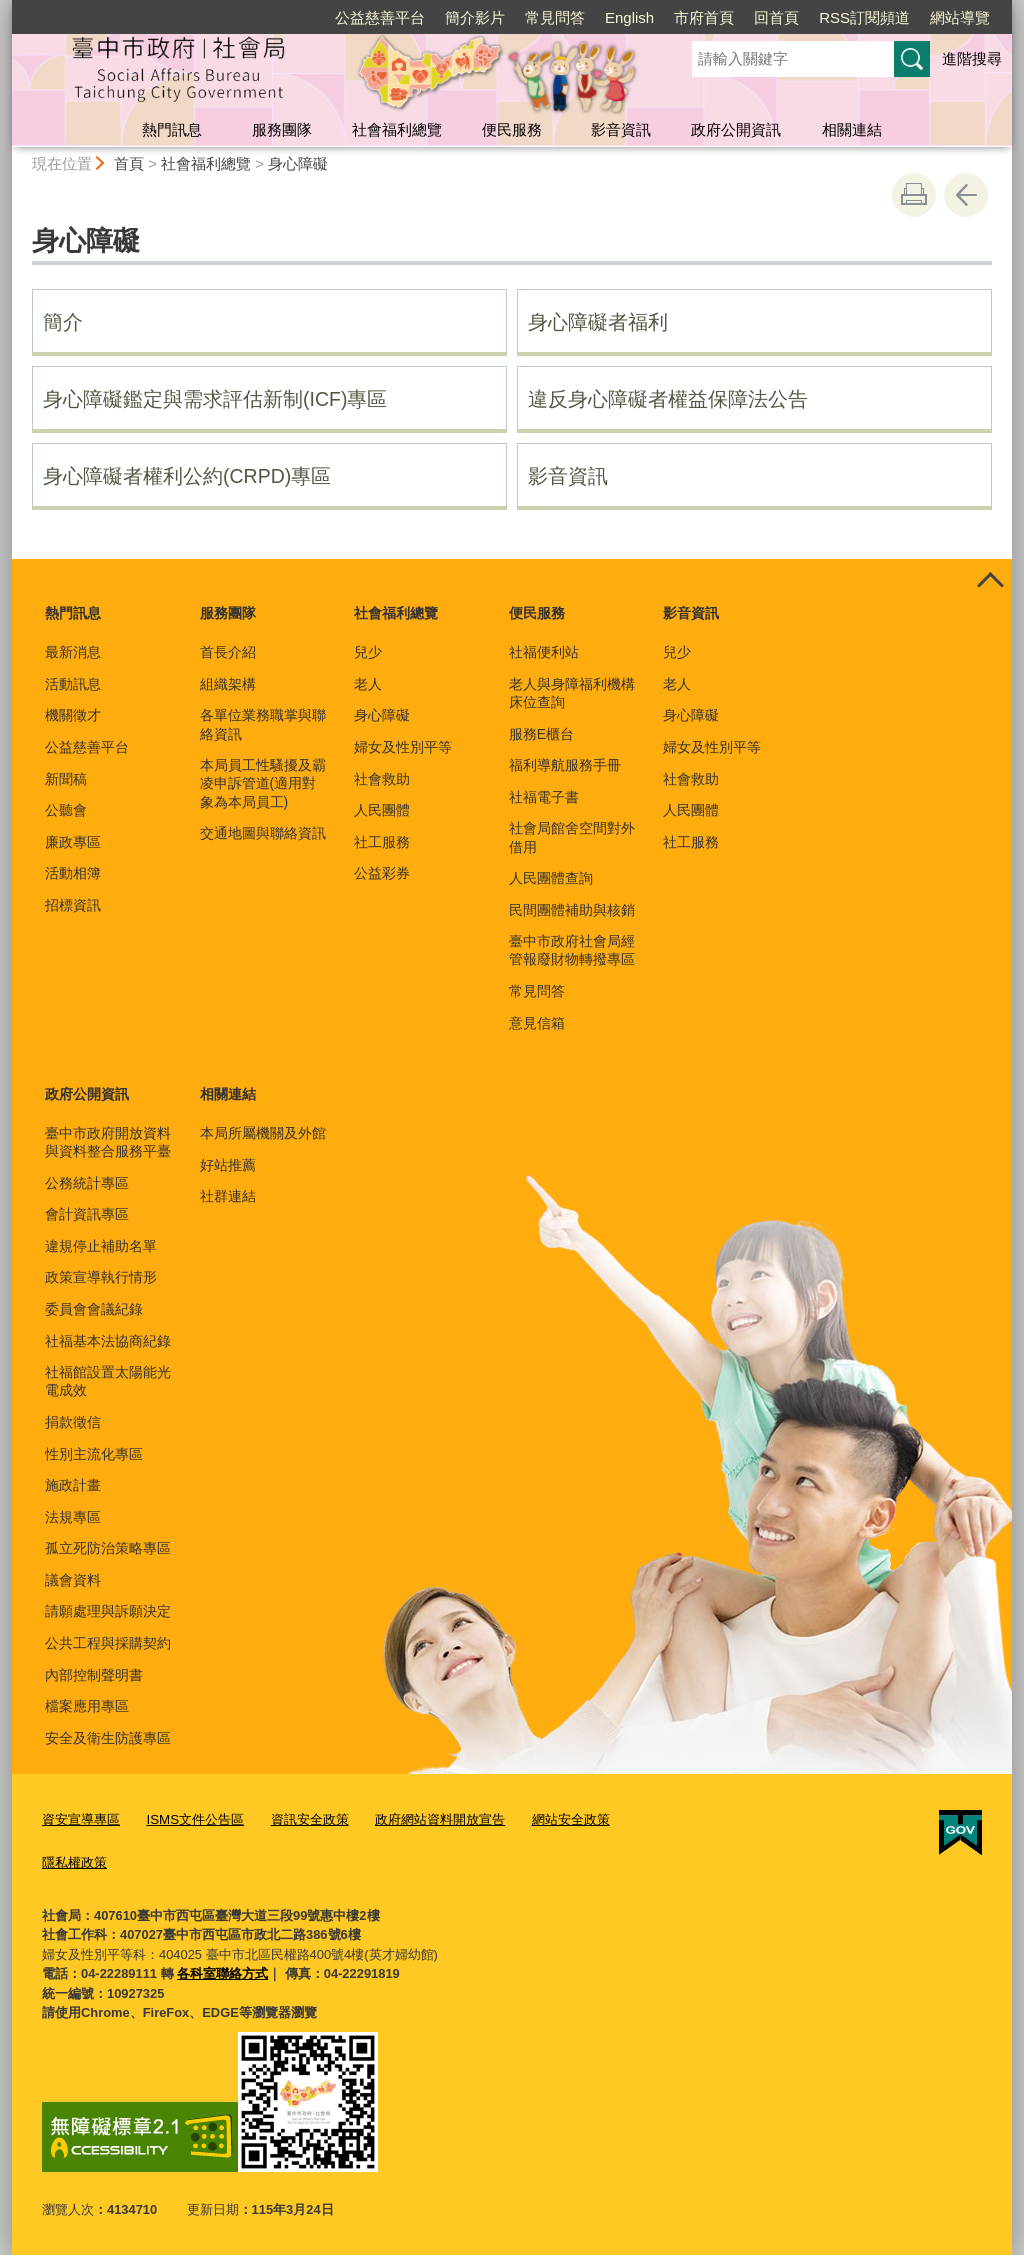 The width and height of the screenshot is (1024, 2255). What do you see at coordinates (569, 1819) in the screenshot?
I see `網站安全政策` at bounding box center [569, 1819].